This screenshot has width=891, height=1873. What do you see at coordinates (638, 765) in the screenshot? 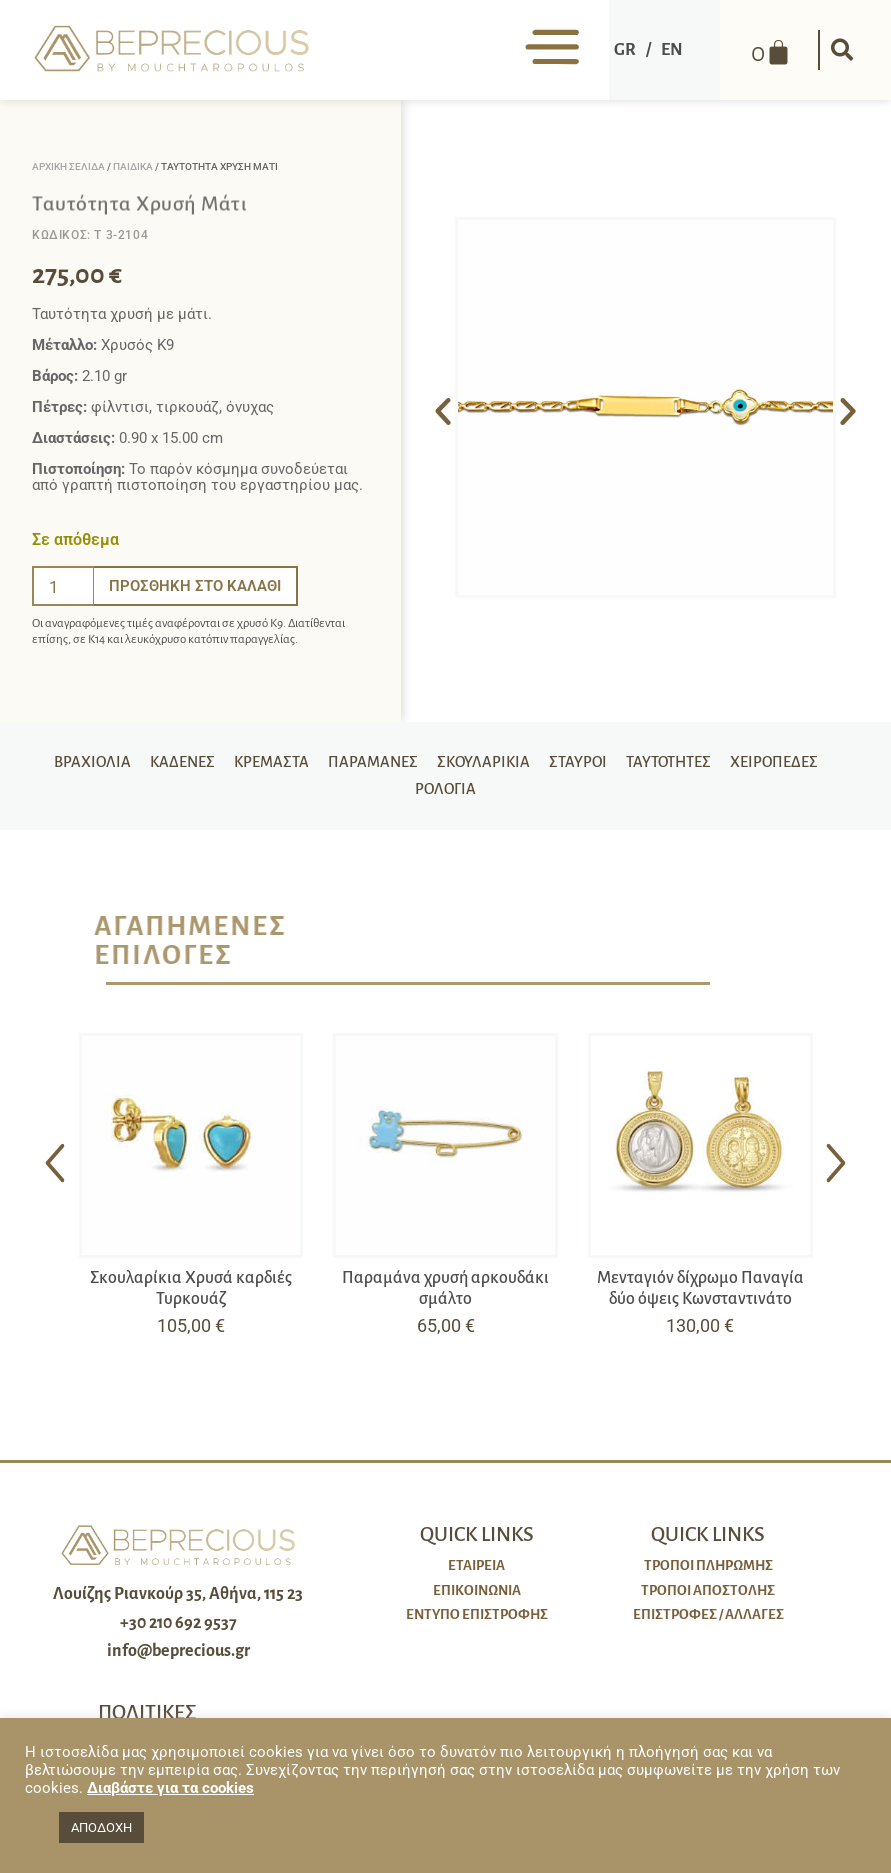
I see `Σταυροί` at bounding box center [638, 765].